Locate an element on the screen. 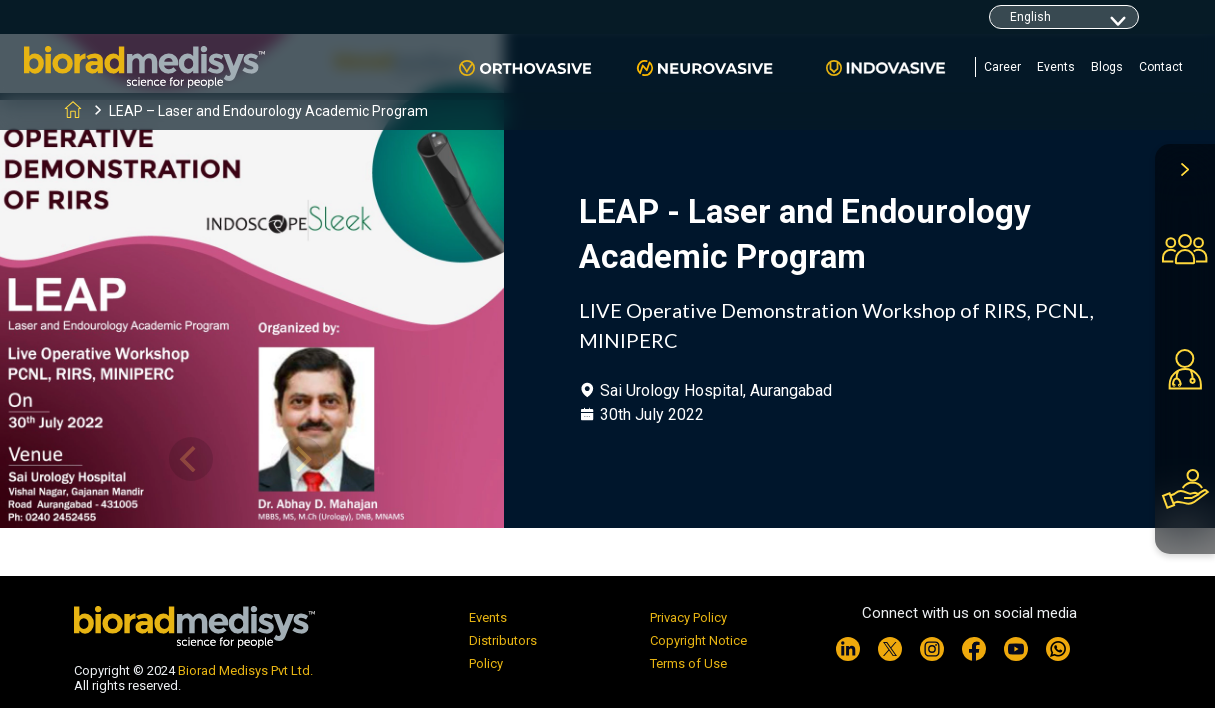  Privacy Policy is located at coordinates (688, 617).